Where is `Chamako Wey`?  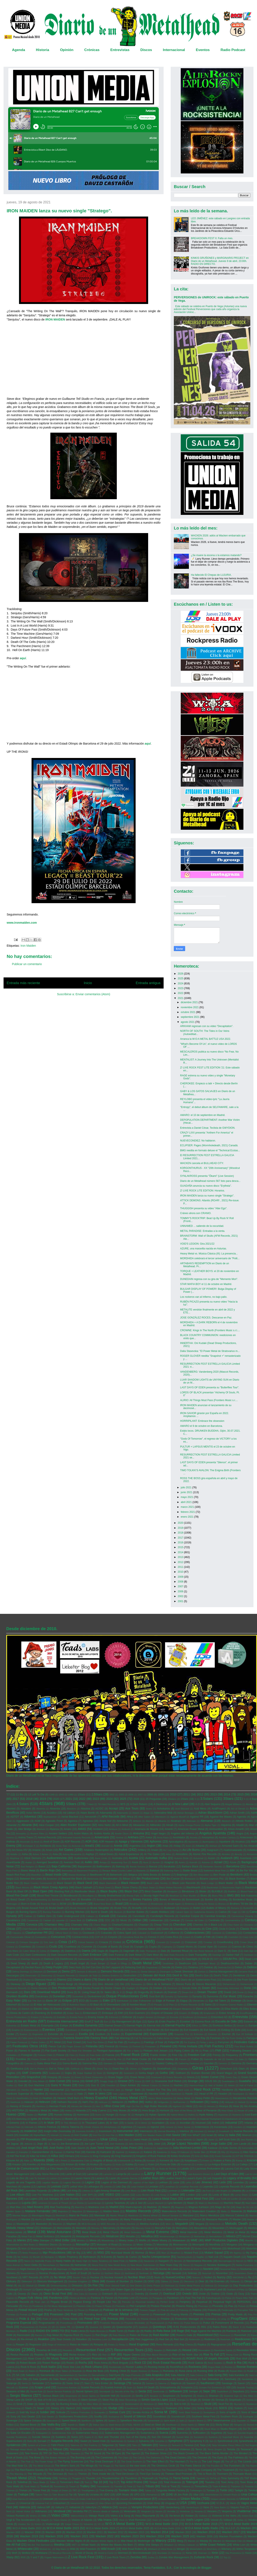
Chamako Wey is located at coordinates (79, 1924).